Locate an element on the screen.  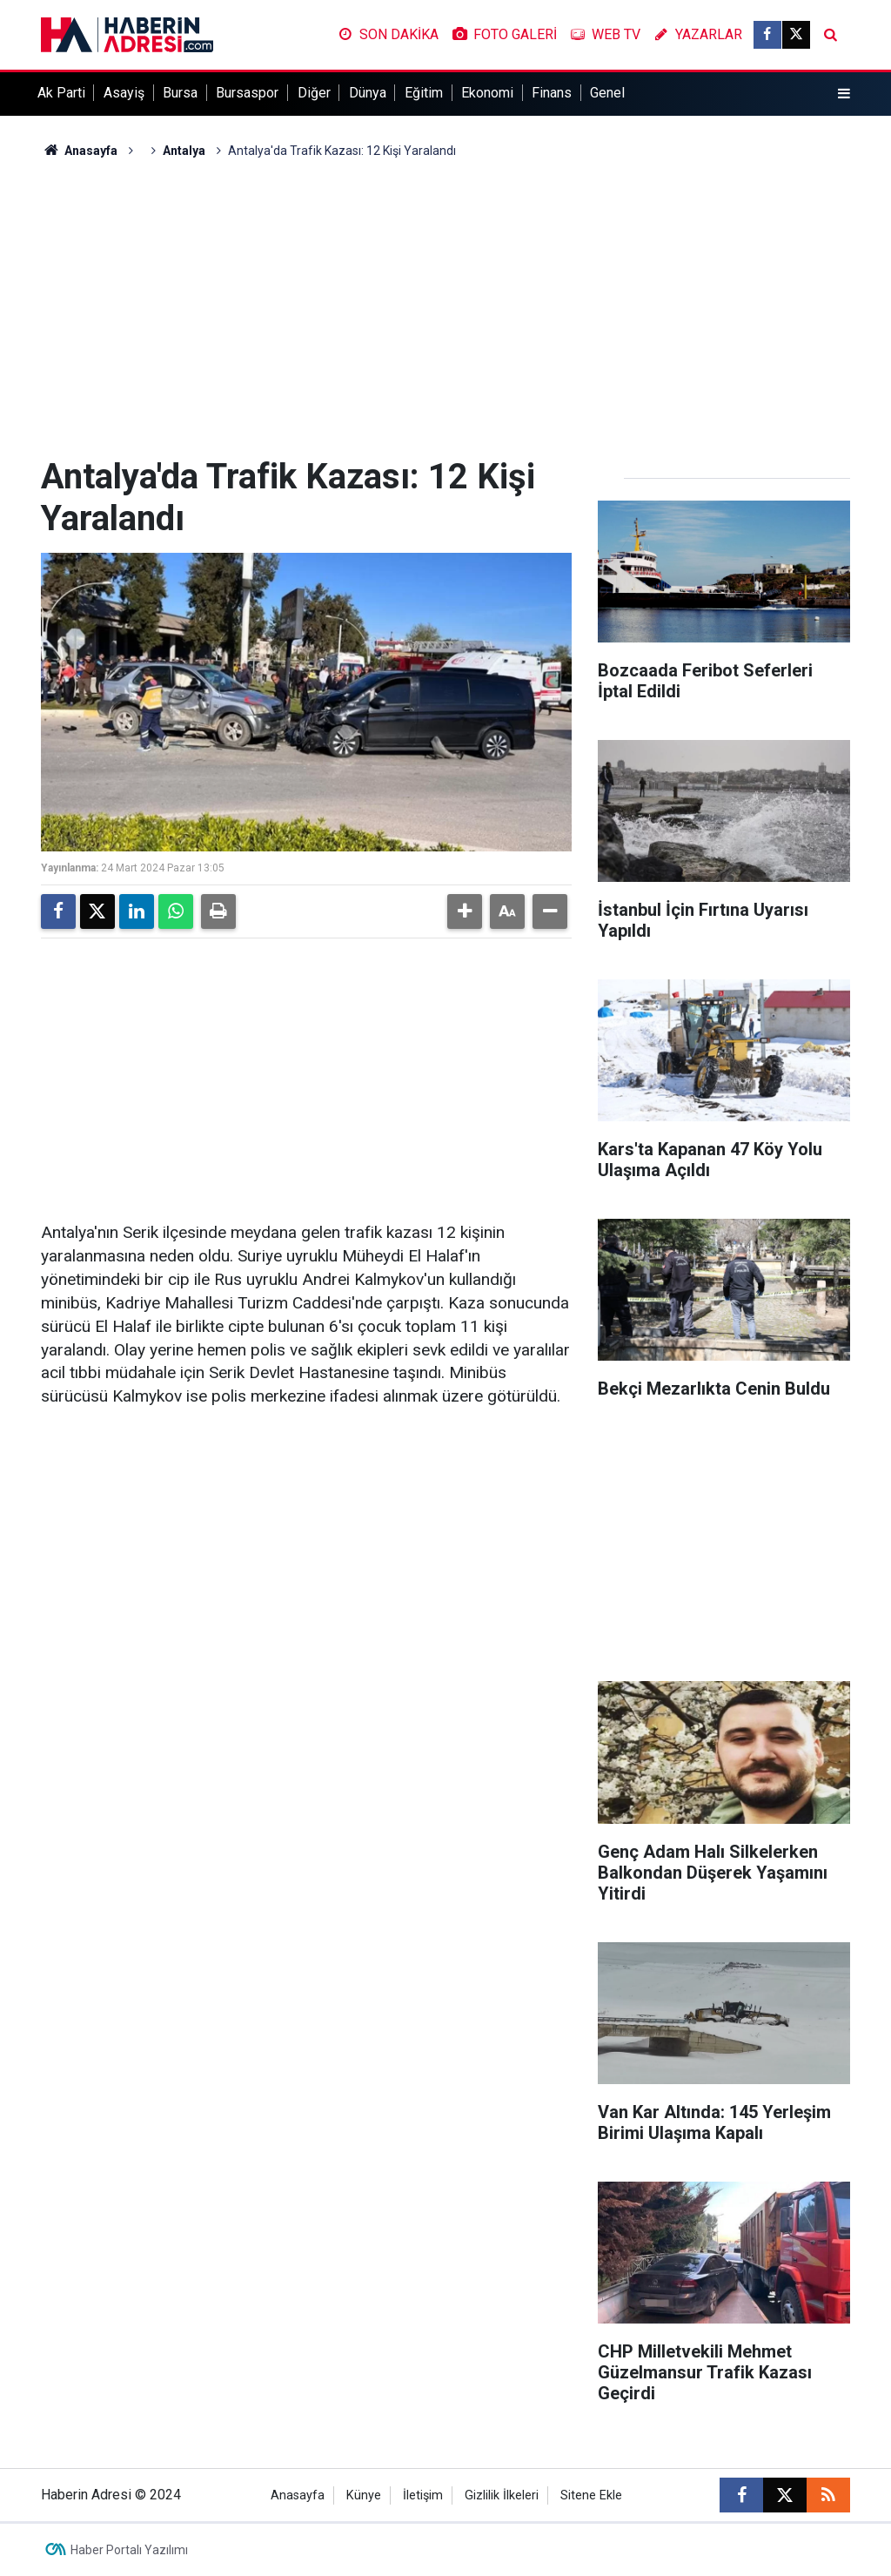
Dünya is located at coordinates (367, 92).